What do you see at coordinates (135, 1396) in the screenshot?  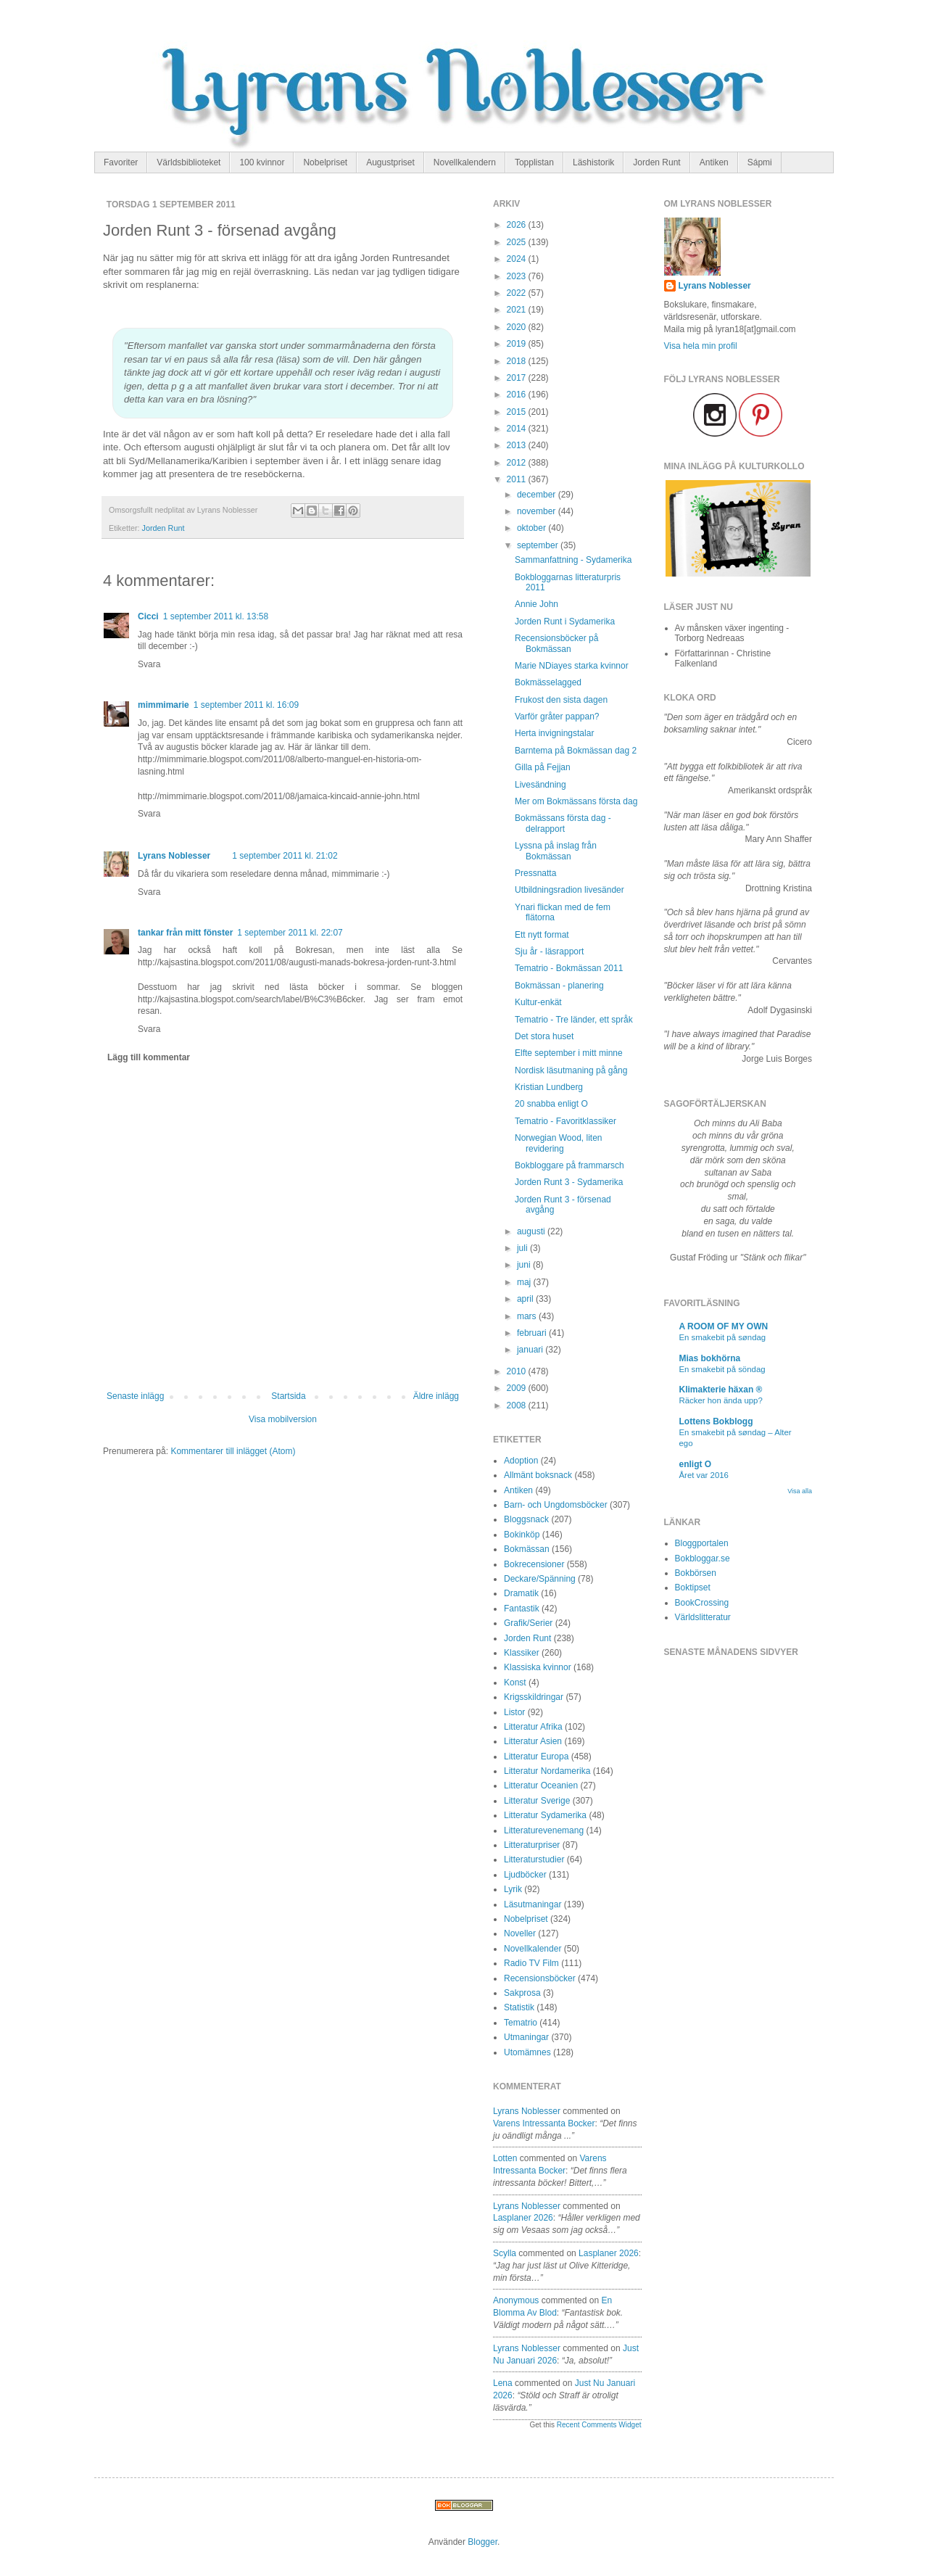 I see `Senaste inlägg` at bounding box center [135, 1396].